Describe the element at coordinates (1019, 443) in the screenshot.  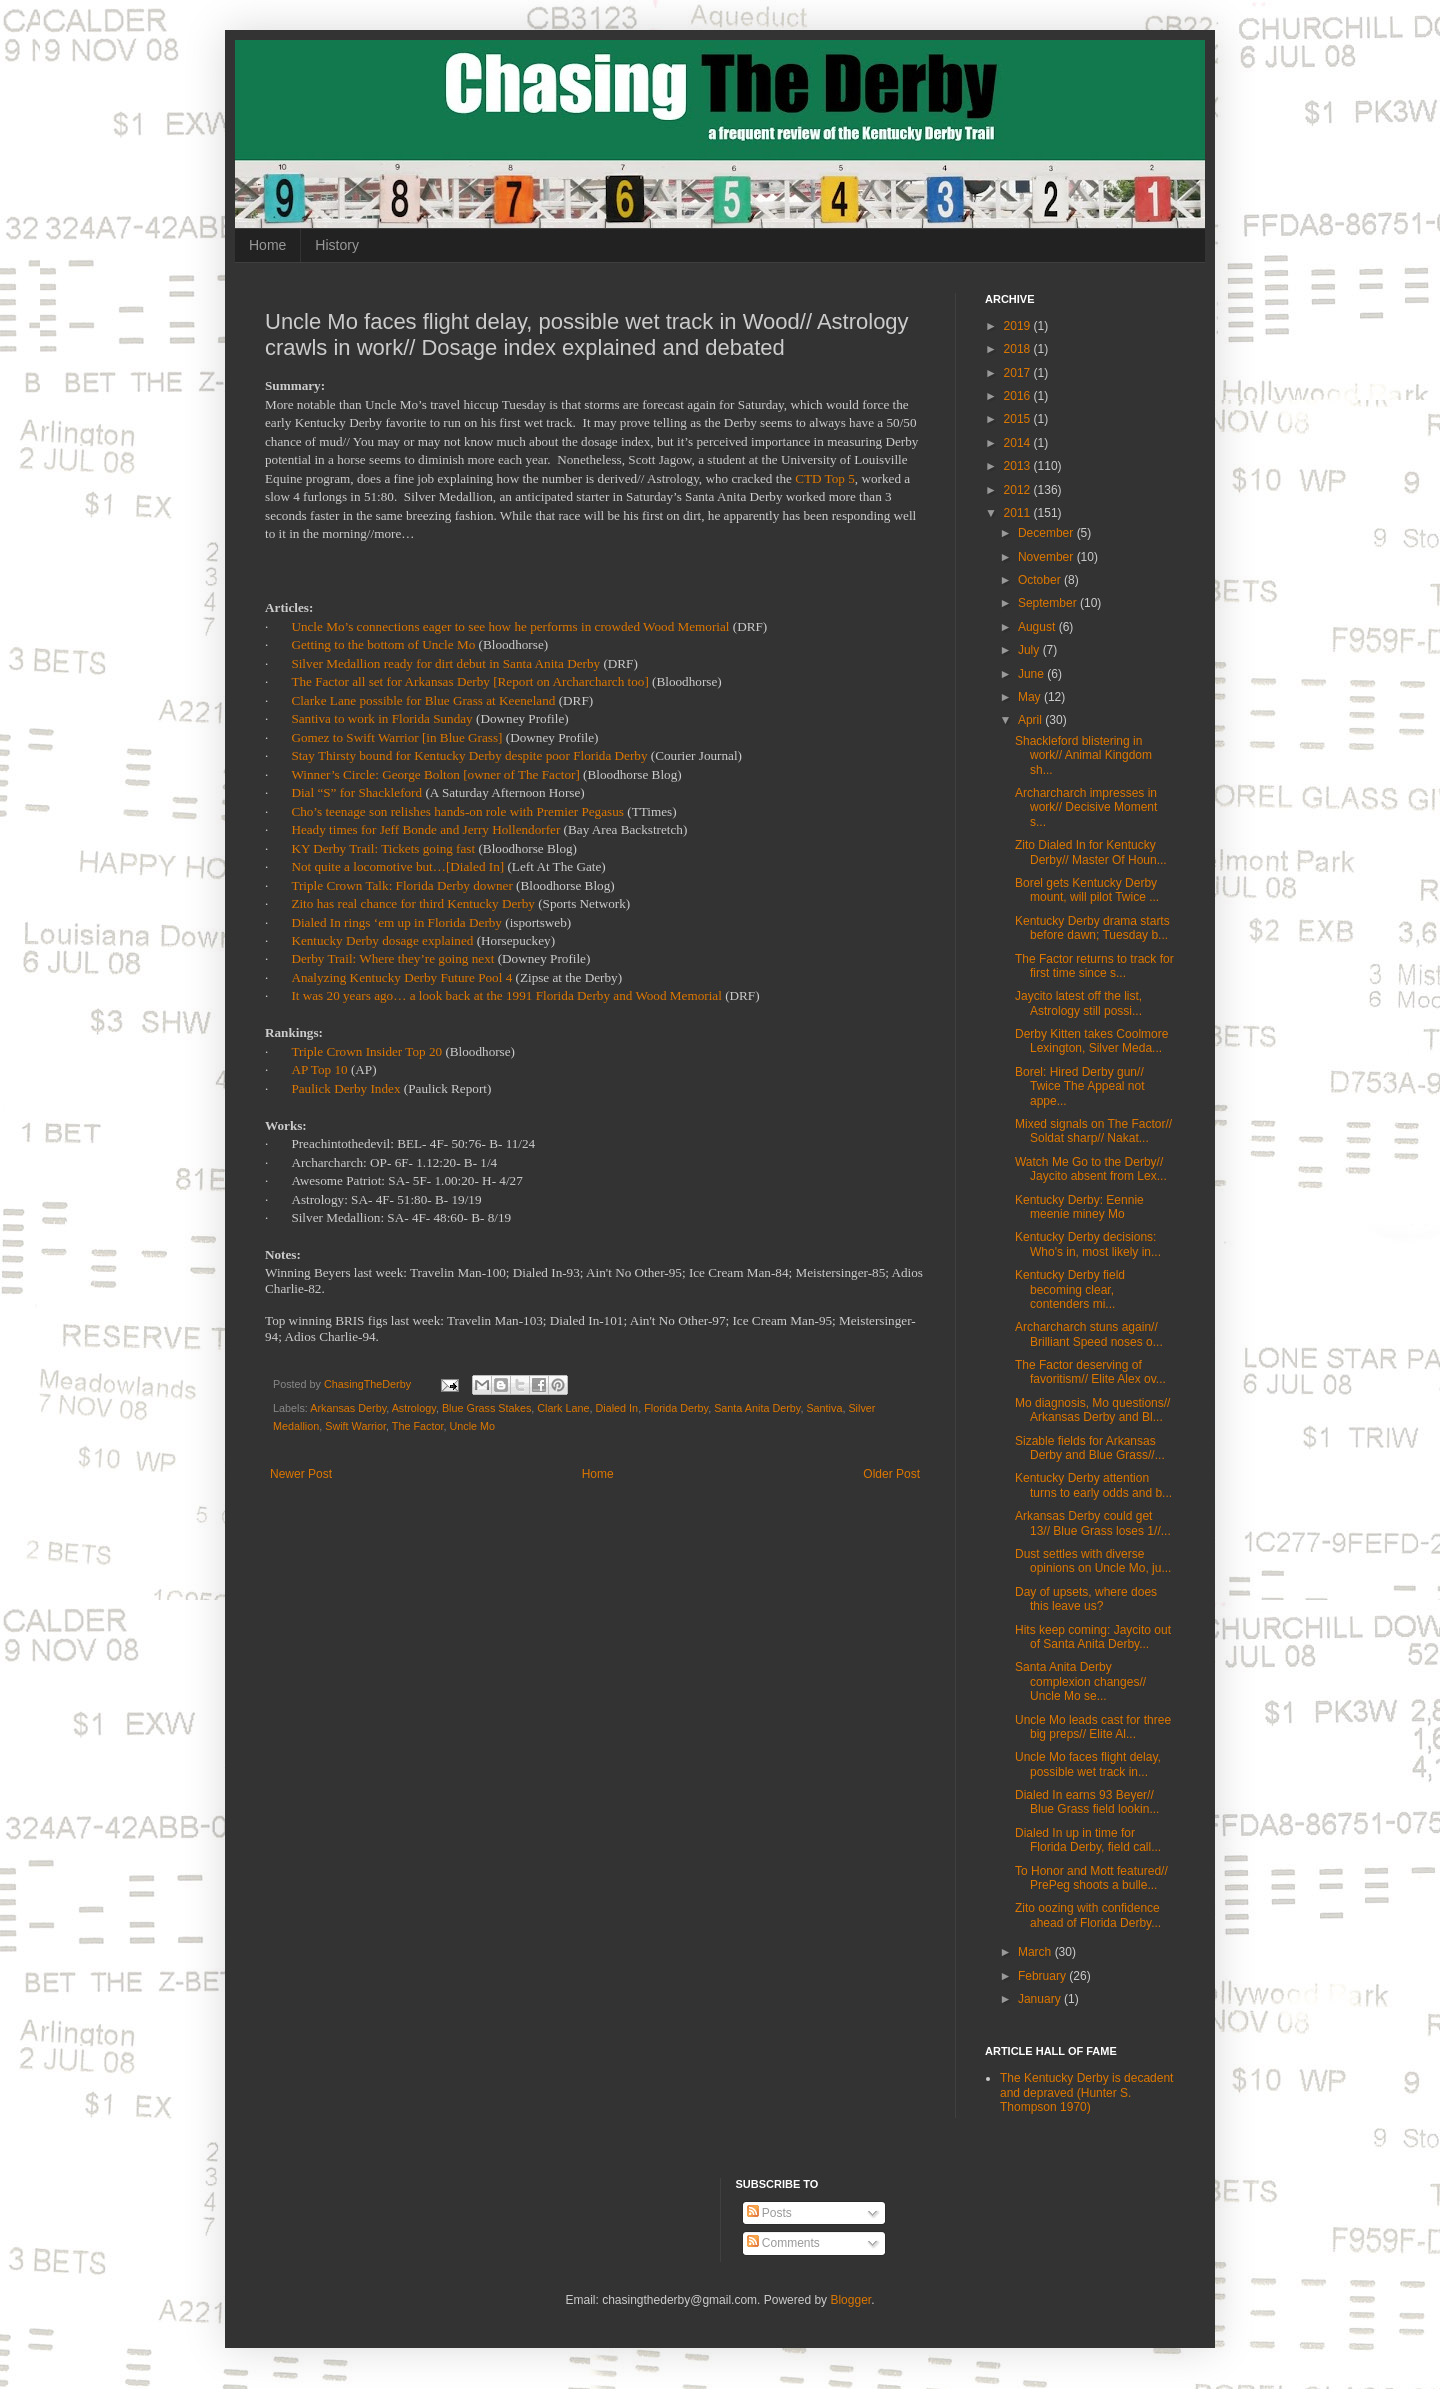
I see `2014` at that location.